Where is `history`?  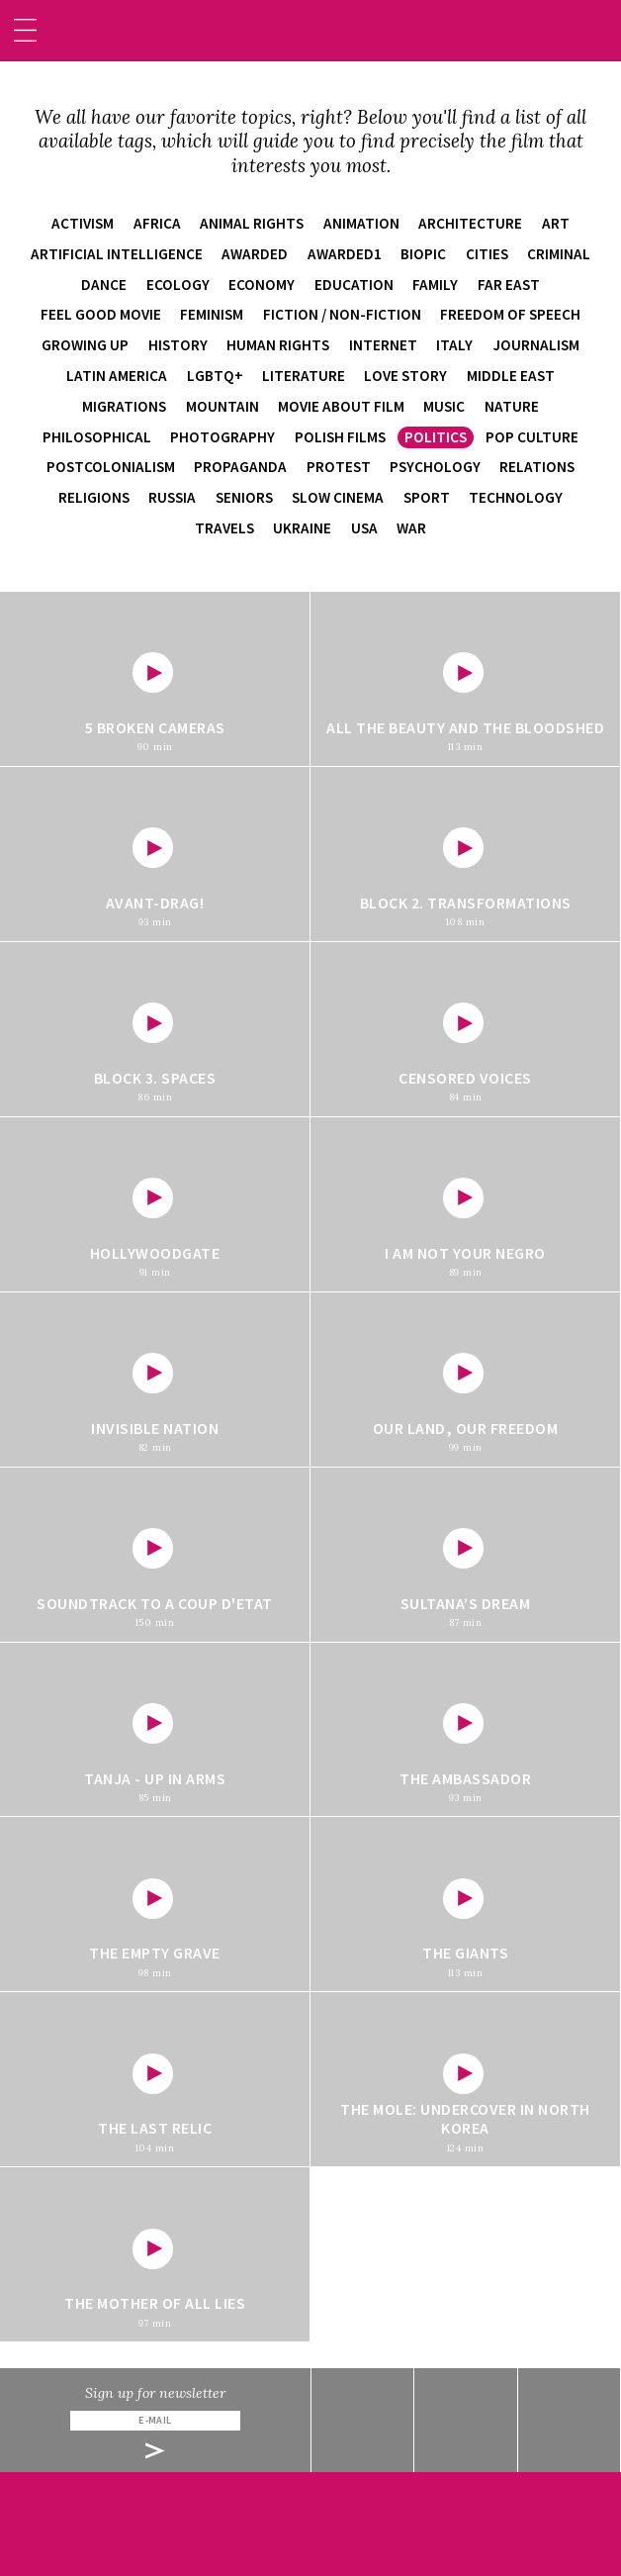 history is located at coordinates (178, 344).